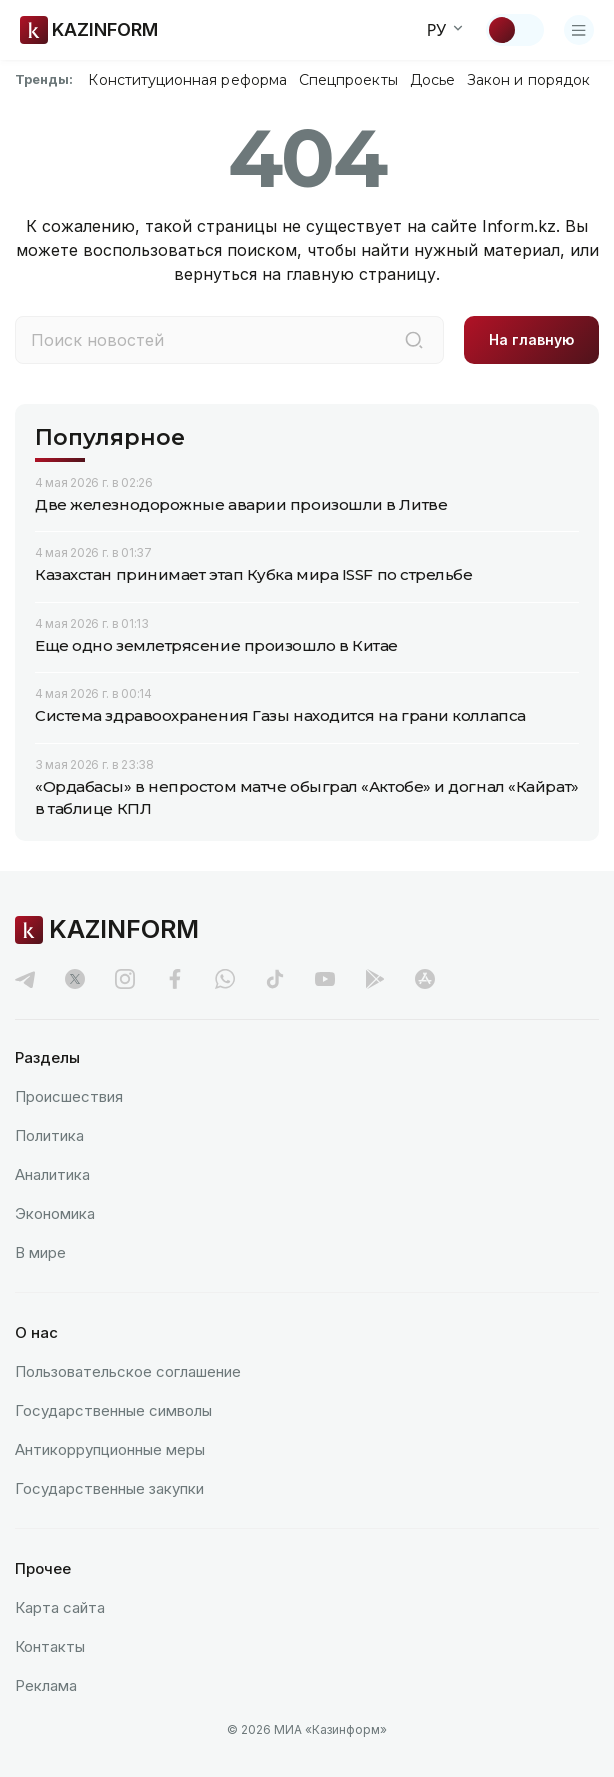 The image size is (614, 1777). What do you see at coordinates (432, 80) in the screenshot?
I see `Досье` at bounding box center [432, 80].